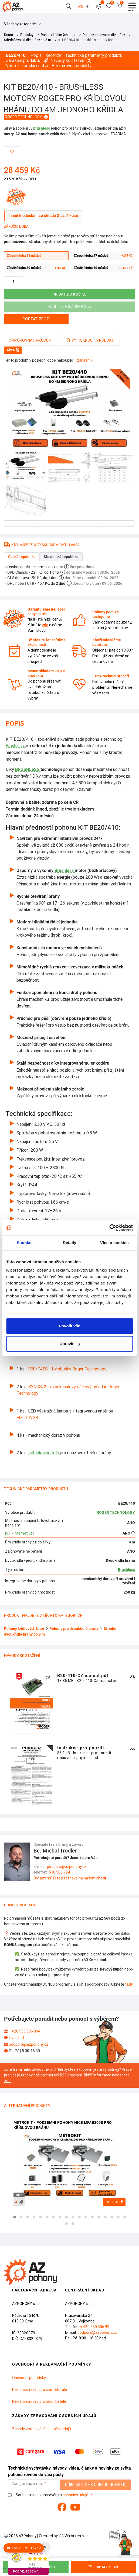 The width and height of the screenshot is (139, 2576). I want to click on Pohony pro dvoukřídlé brány, so click(104, 35).